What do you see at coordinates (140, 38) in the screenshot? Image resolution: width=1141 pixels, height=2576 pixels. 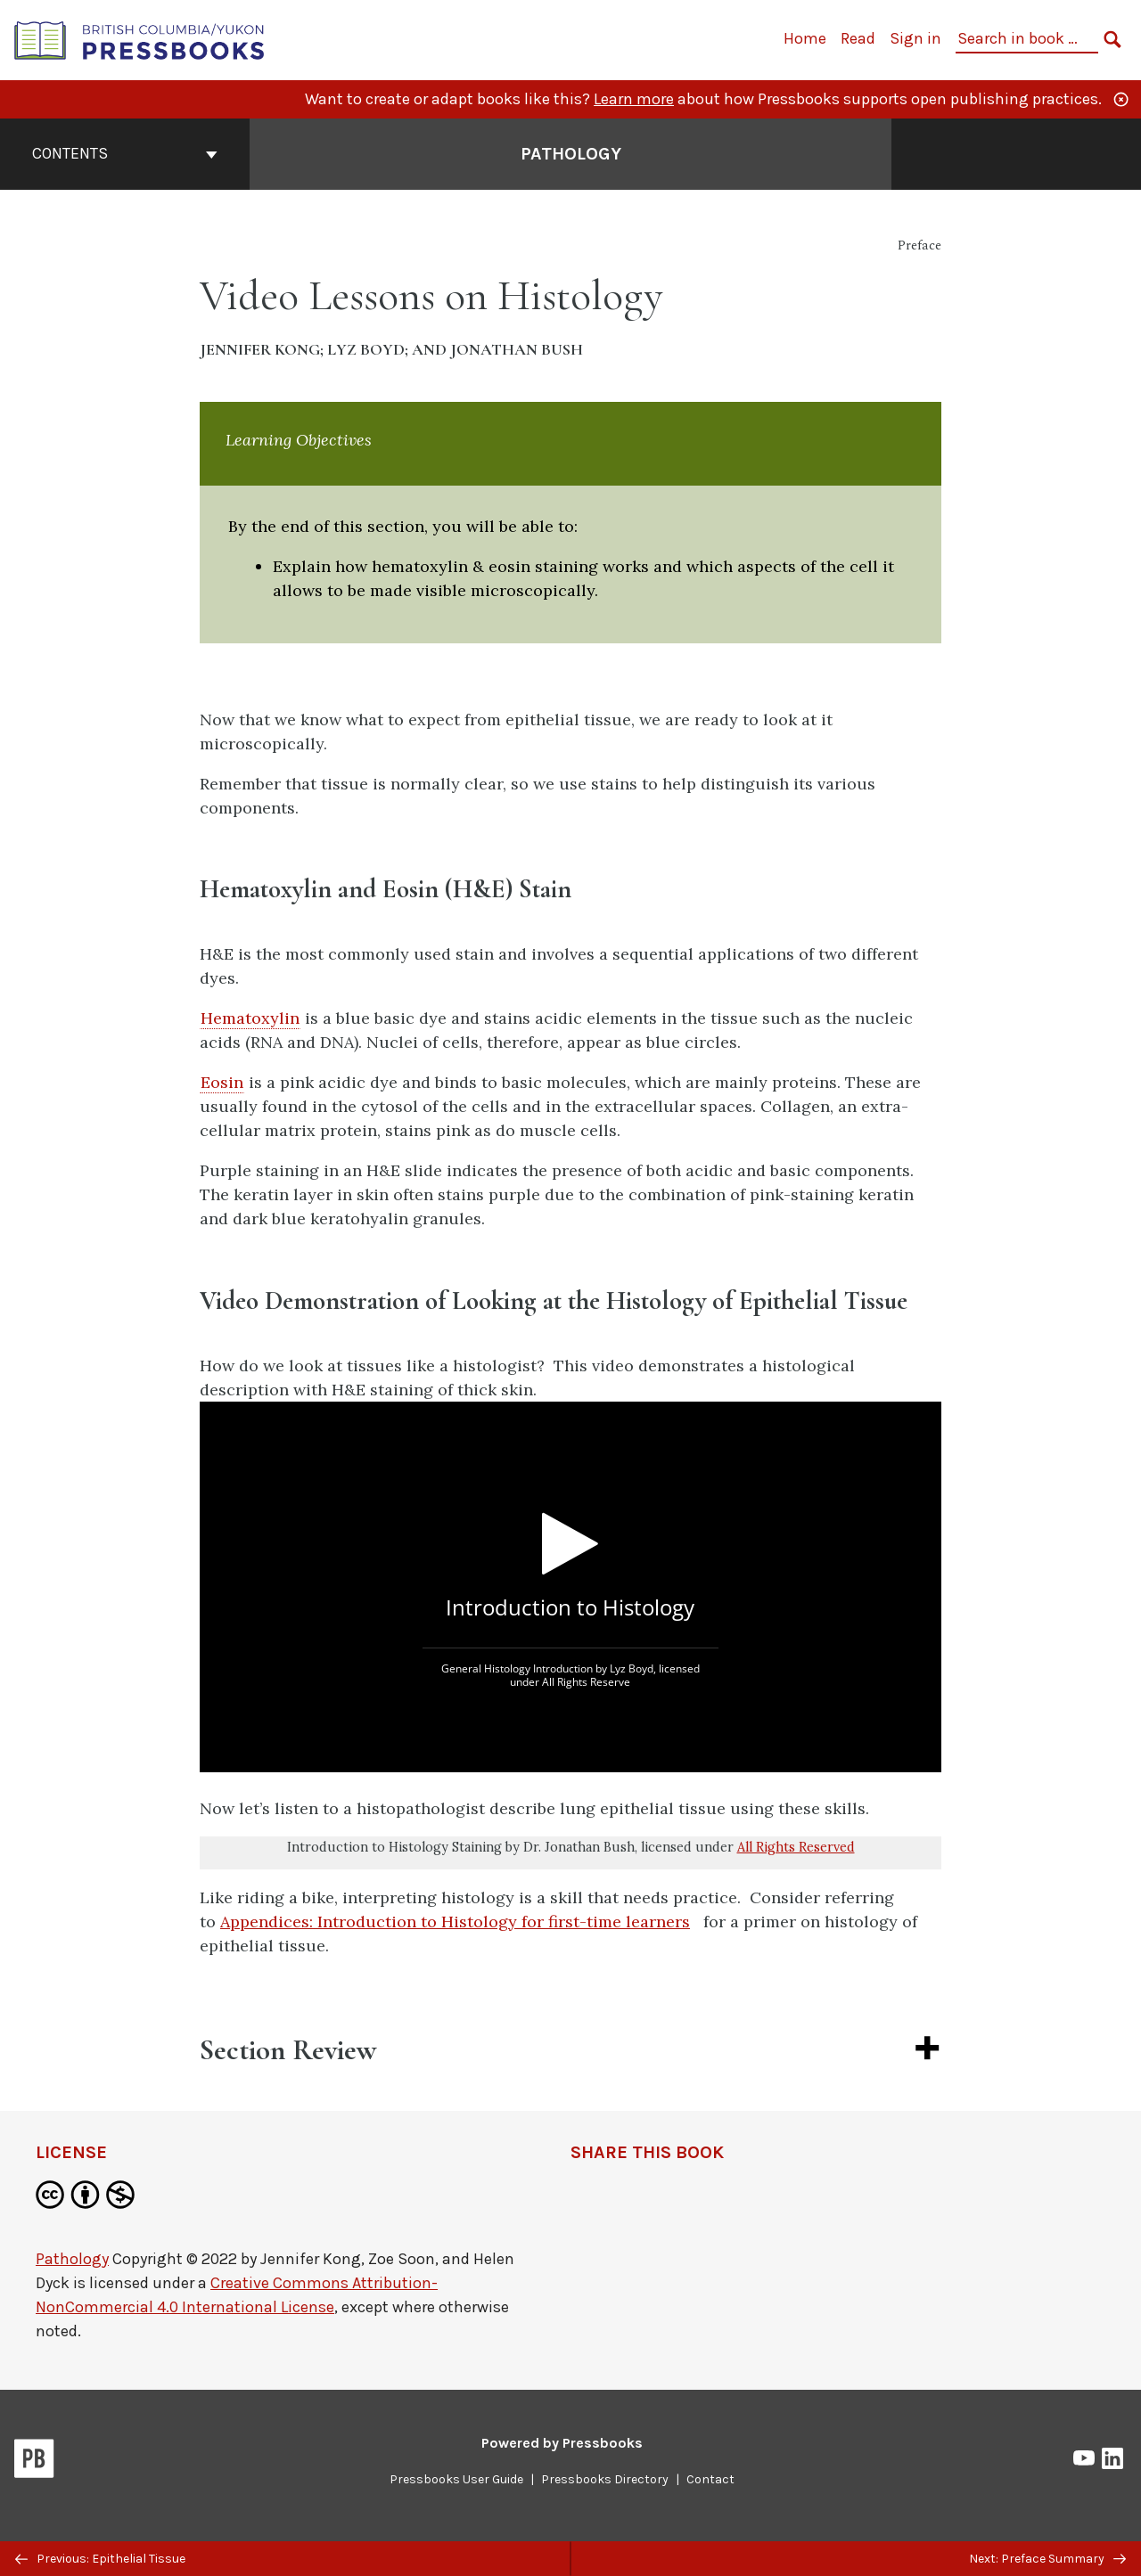 I see `[British Columbia/Yukon Open Authoring Platform]` at bounding box center [140, 38].